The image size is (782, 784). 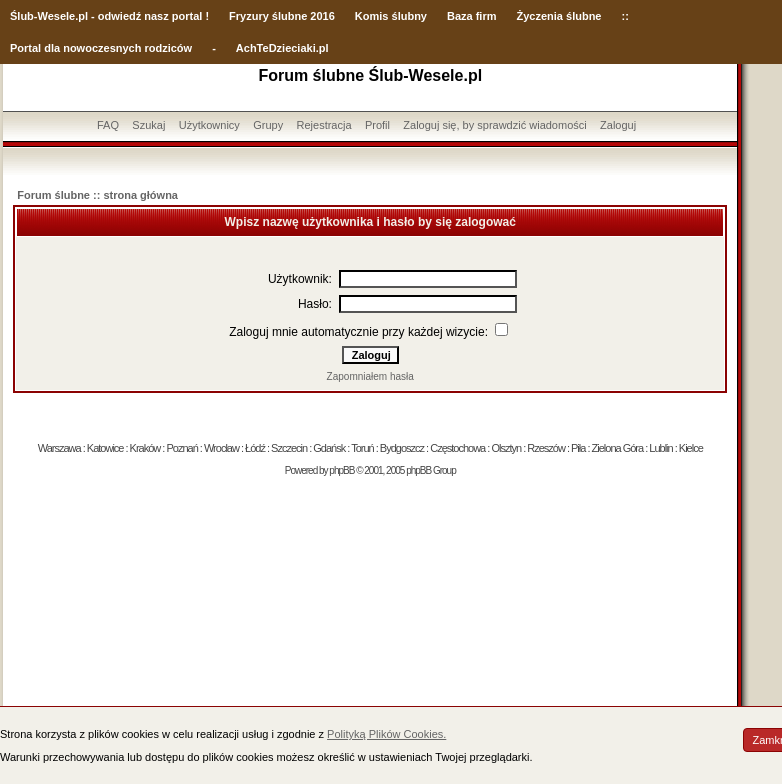 What do you see at coordinates (108, 125) in the screenshot?
I see `FAQ` at bounding box center [108, 125].